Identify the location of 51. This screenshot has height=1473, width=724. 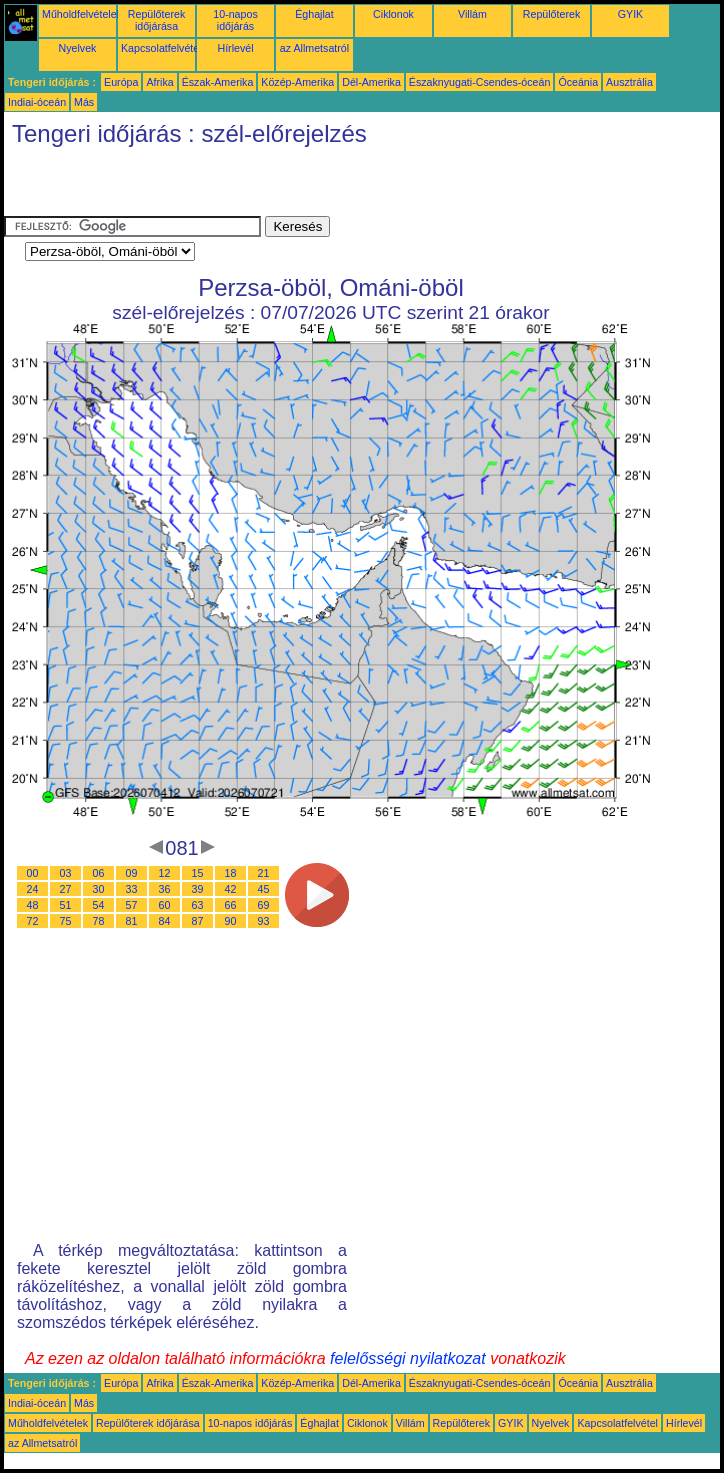
(66, 905).